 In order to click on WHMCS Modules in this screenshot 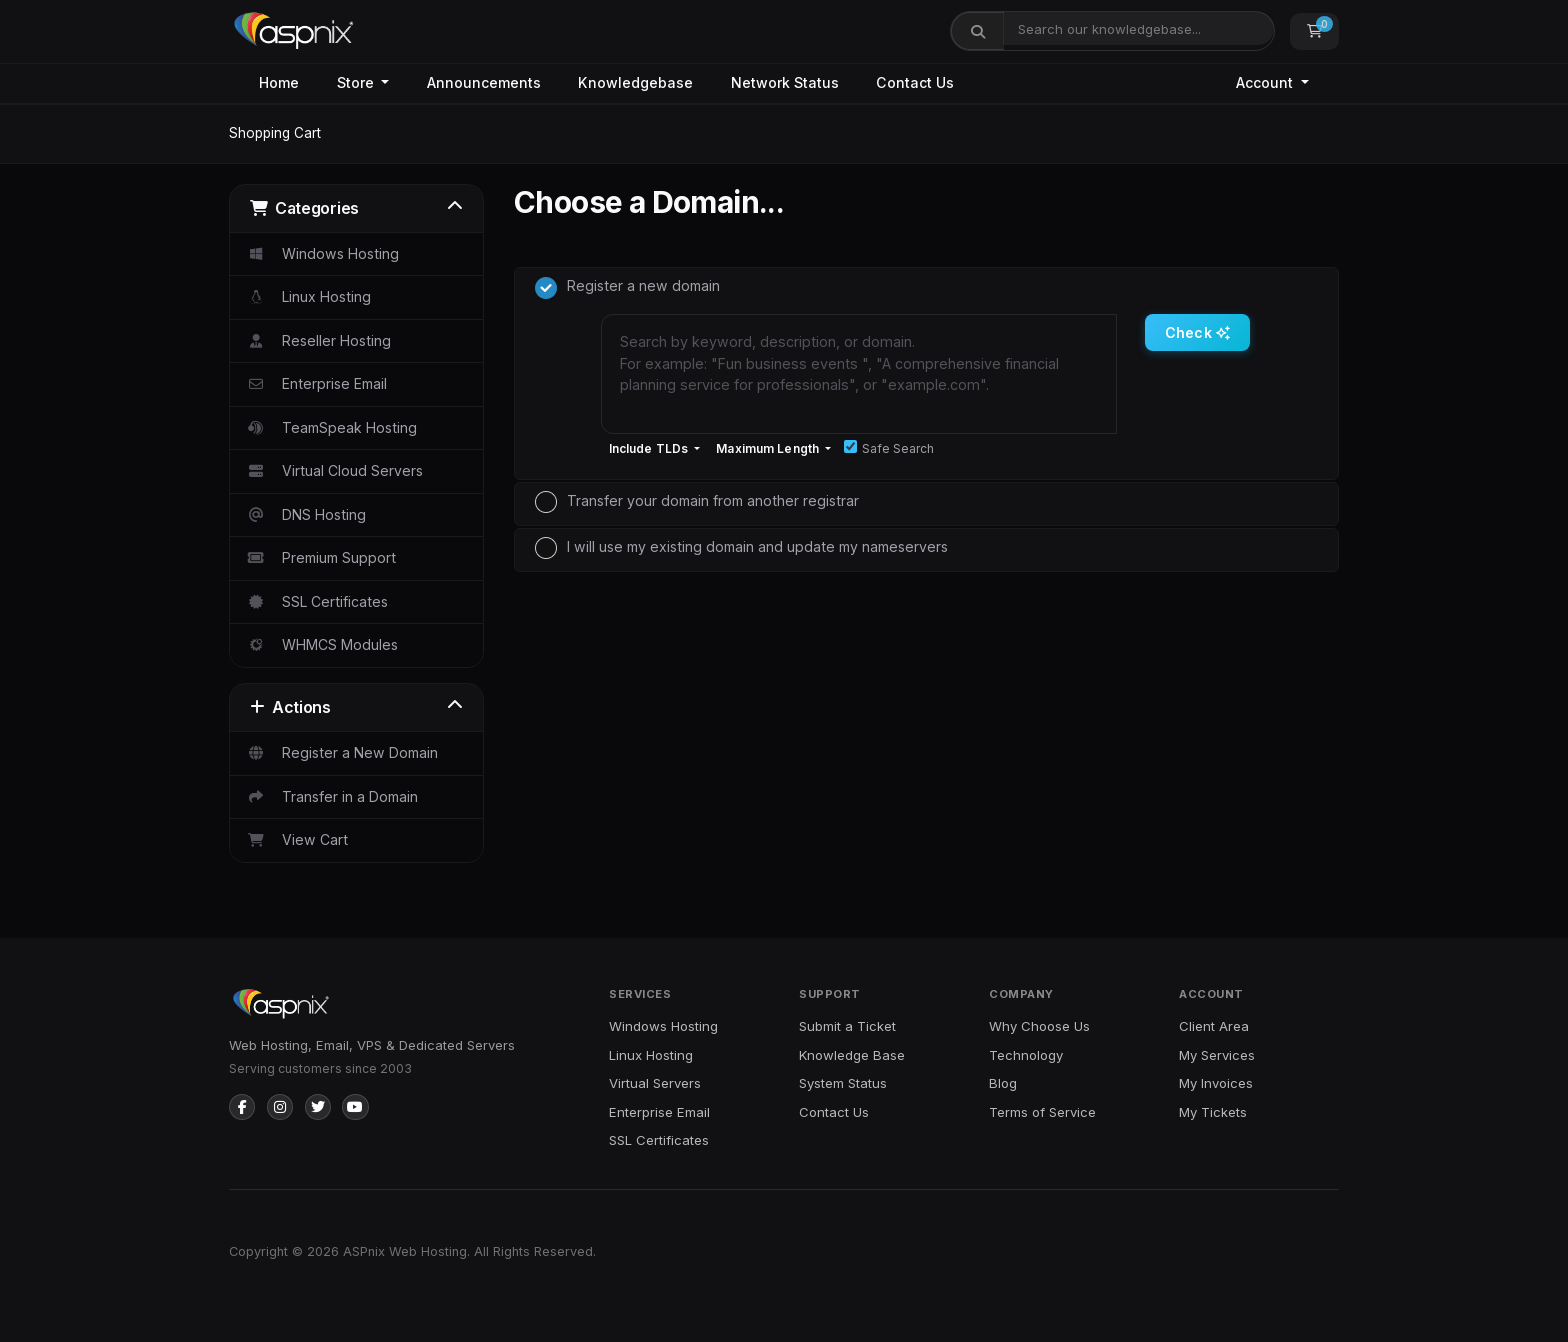, I will do `click(322, 644)`.